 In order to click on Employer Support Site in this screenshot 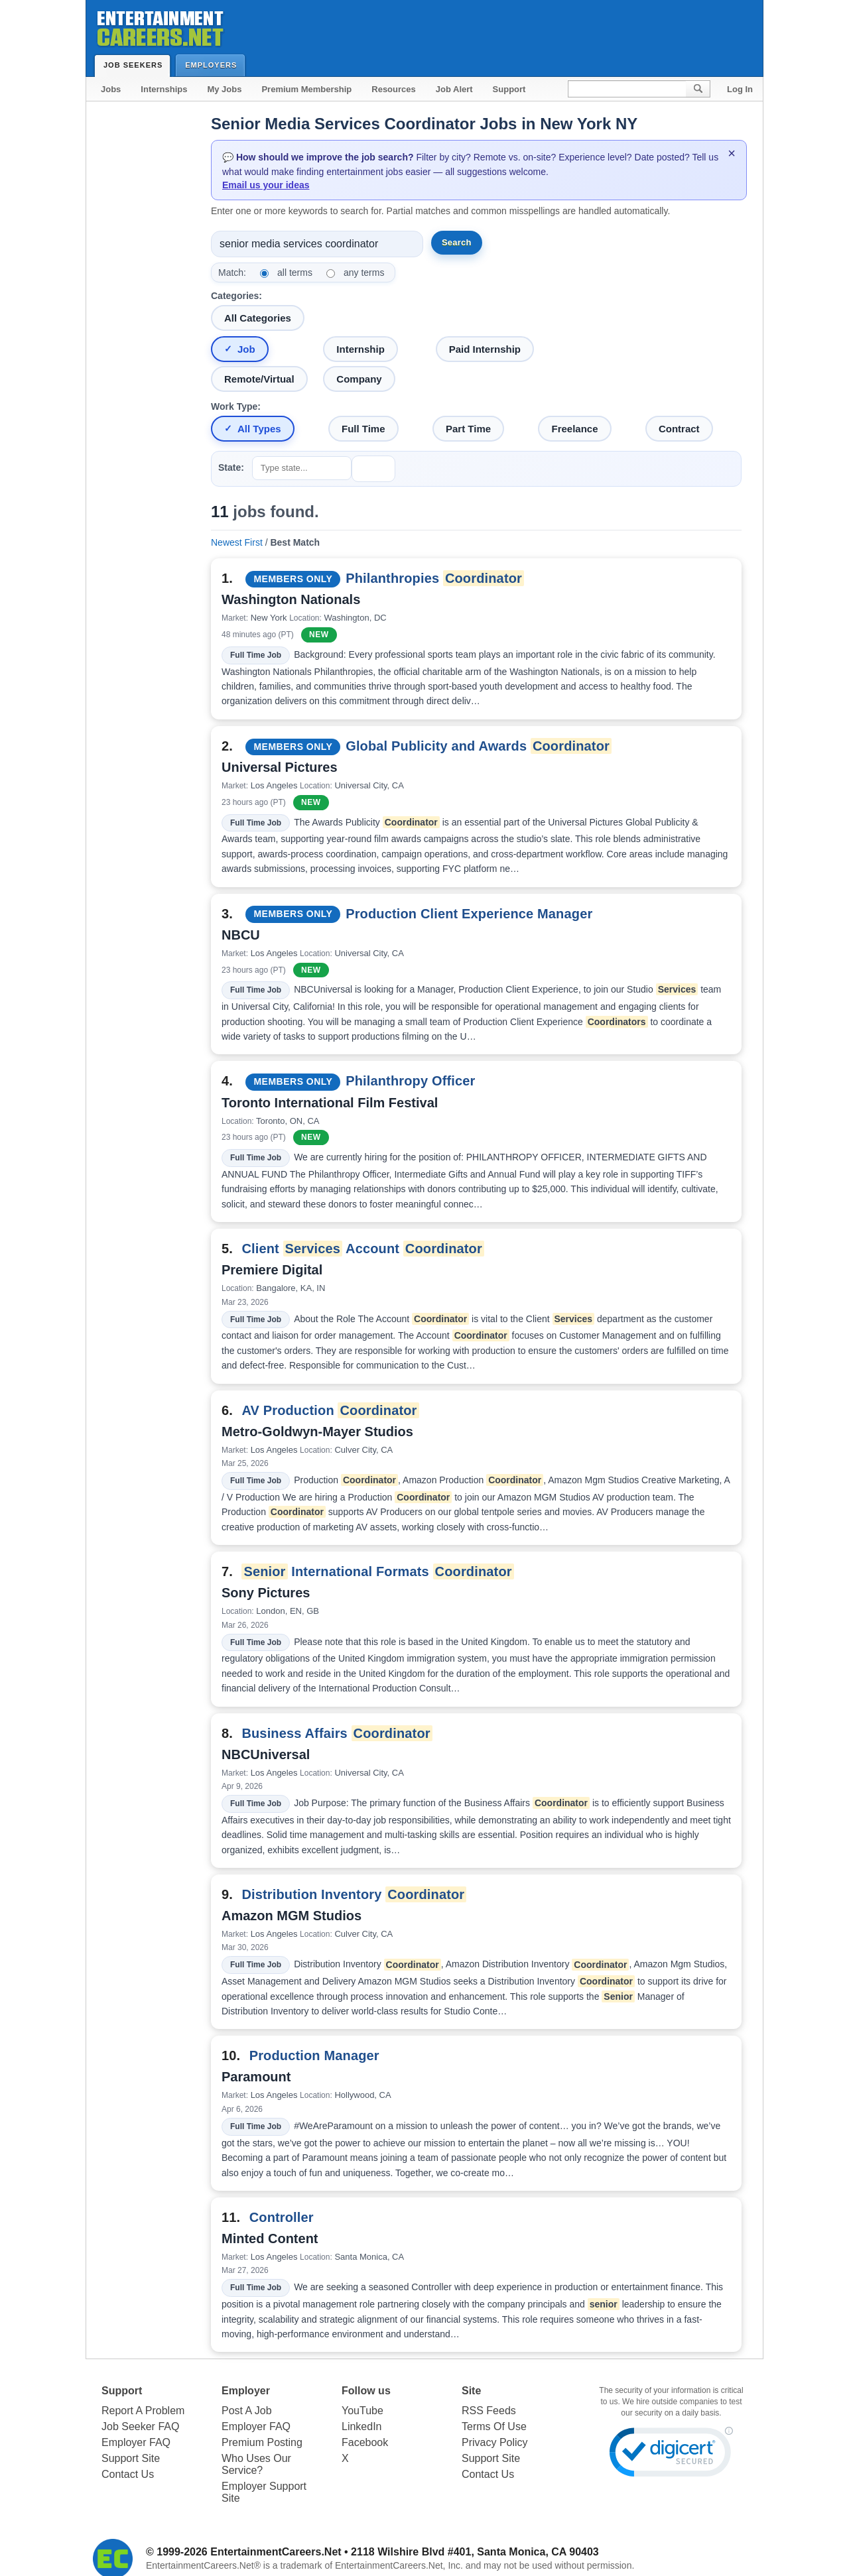, I will do `click(264, 2492)`.